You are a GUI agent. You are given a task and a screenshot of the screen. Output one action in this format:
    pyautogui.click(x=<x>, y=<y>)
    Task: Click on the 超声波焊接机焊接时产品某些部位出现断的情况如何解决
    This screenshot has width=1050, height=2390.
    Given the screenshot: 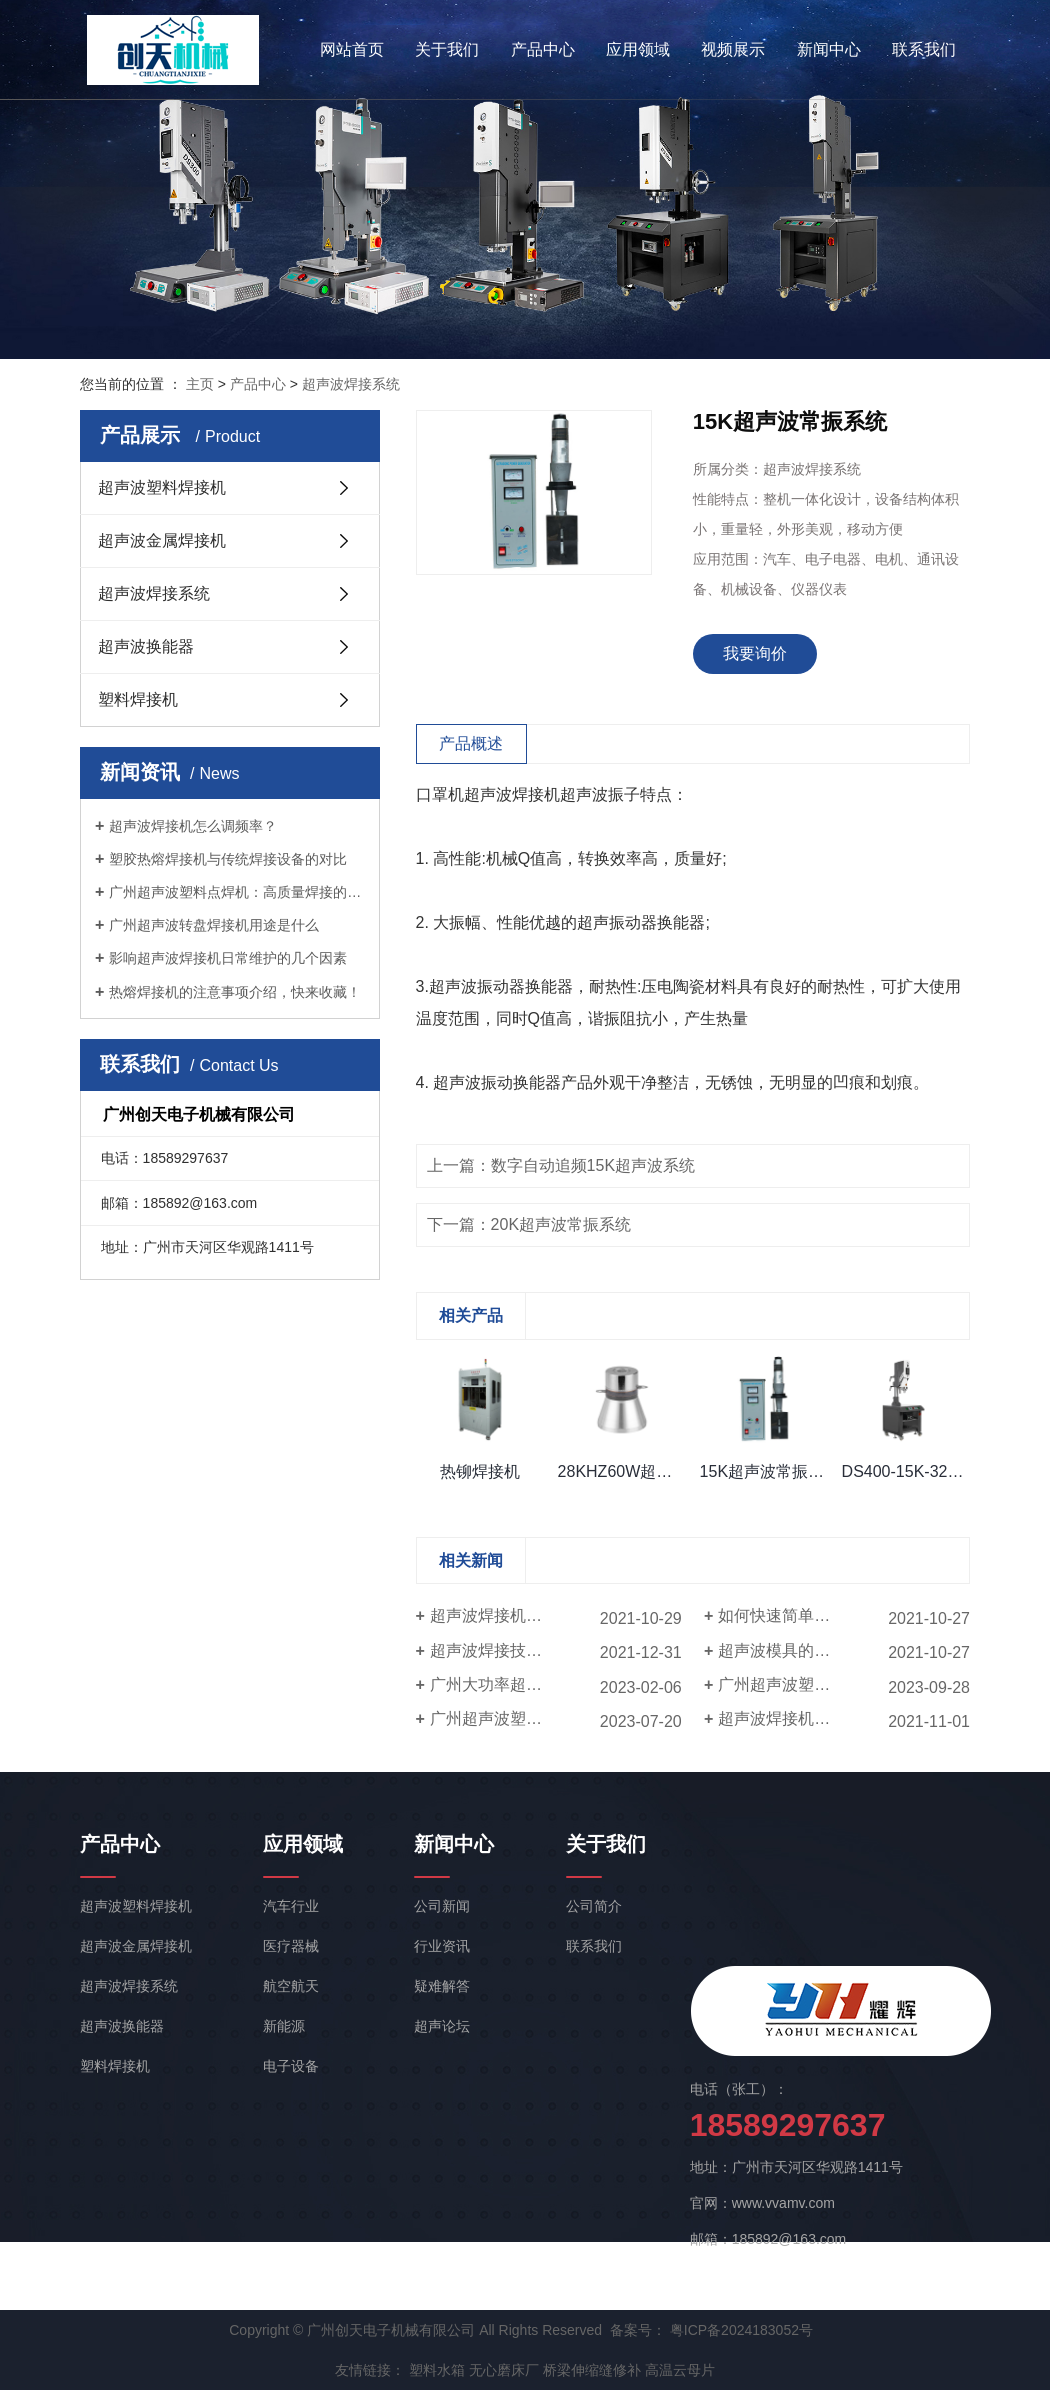 What is the action you would take?
    pyautogui.click(x=556, y=1615)
    